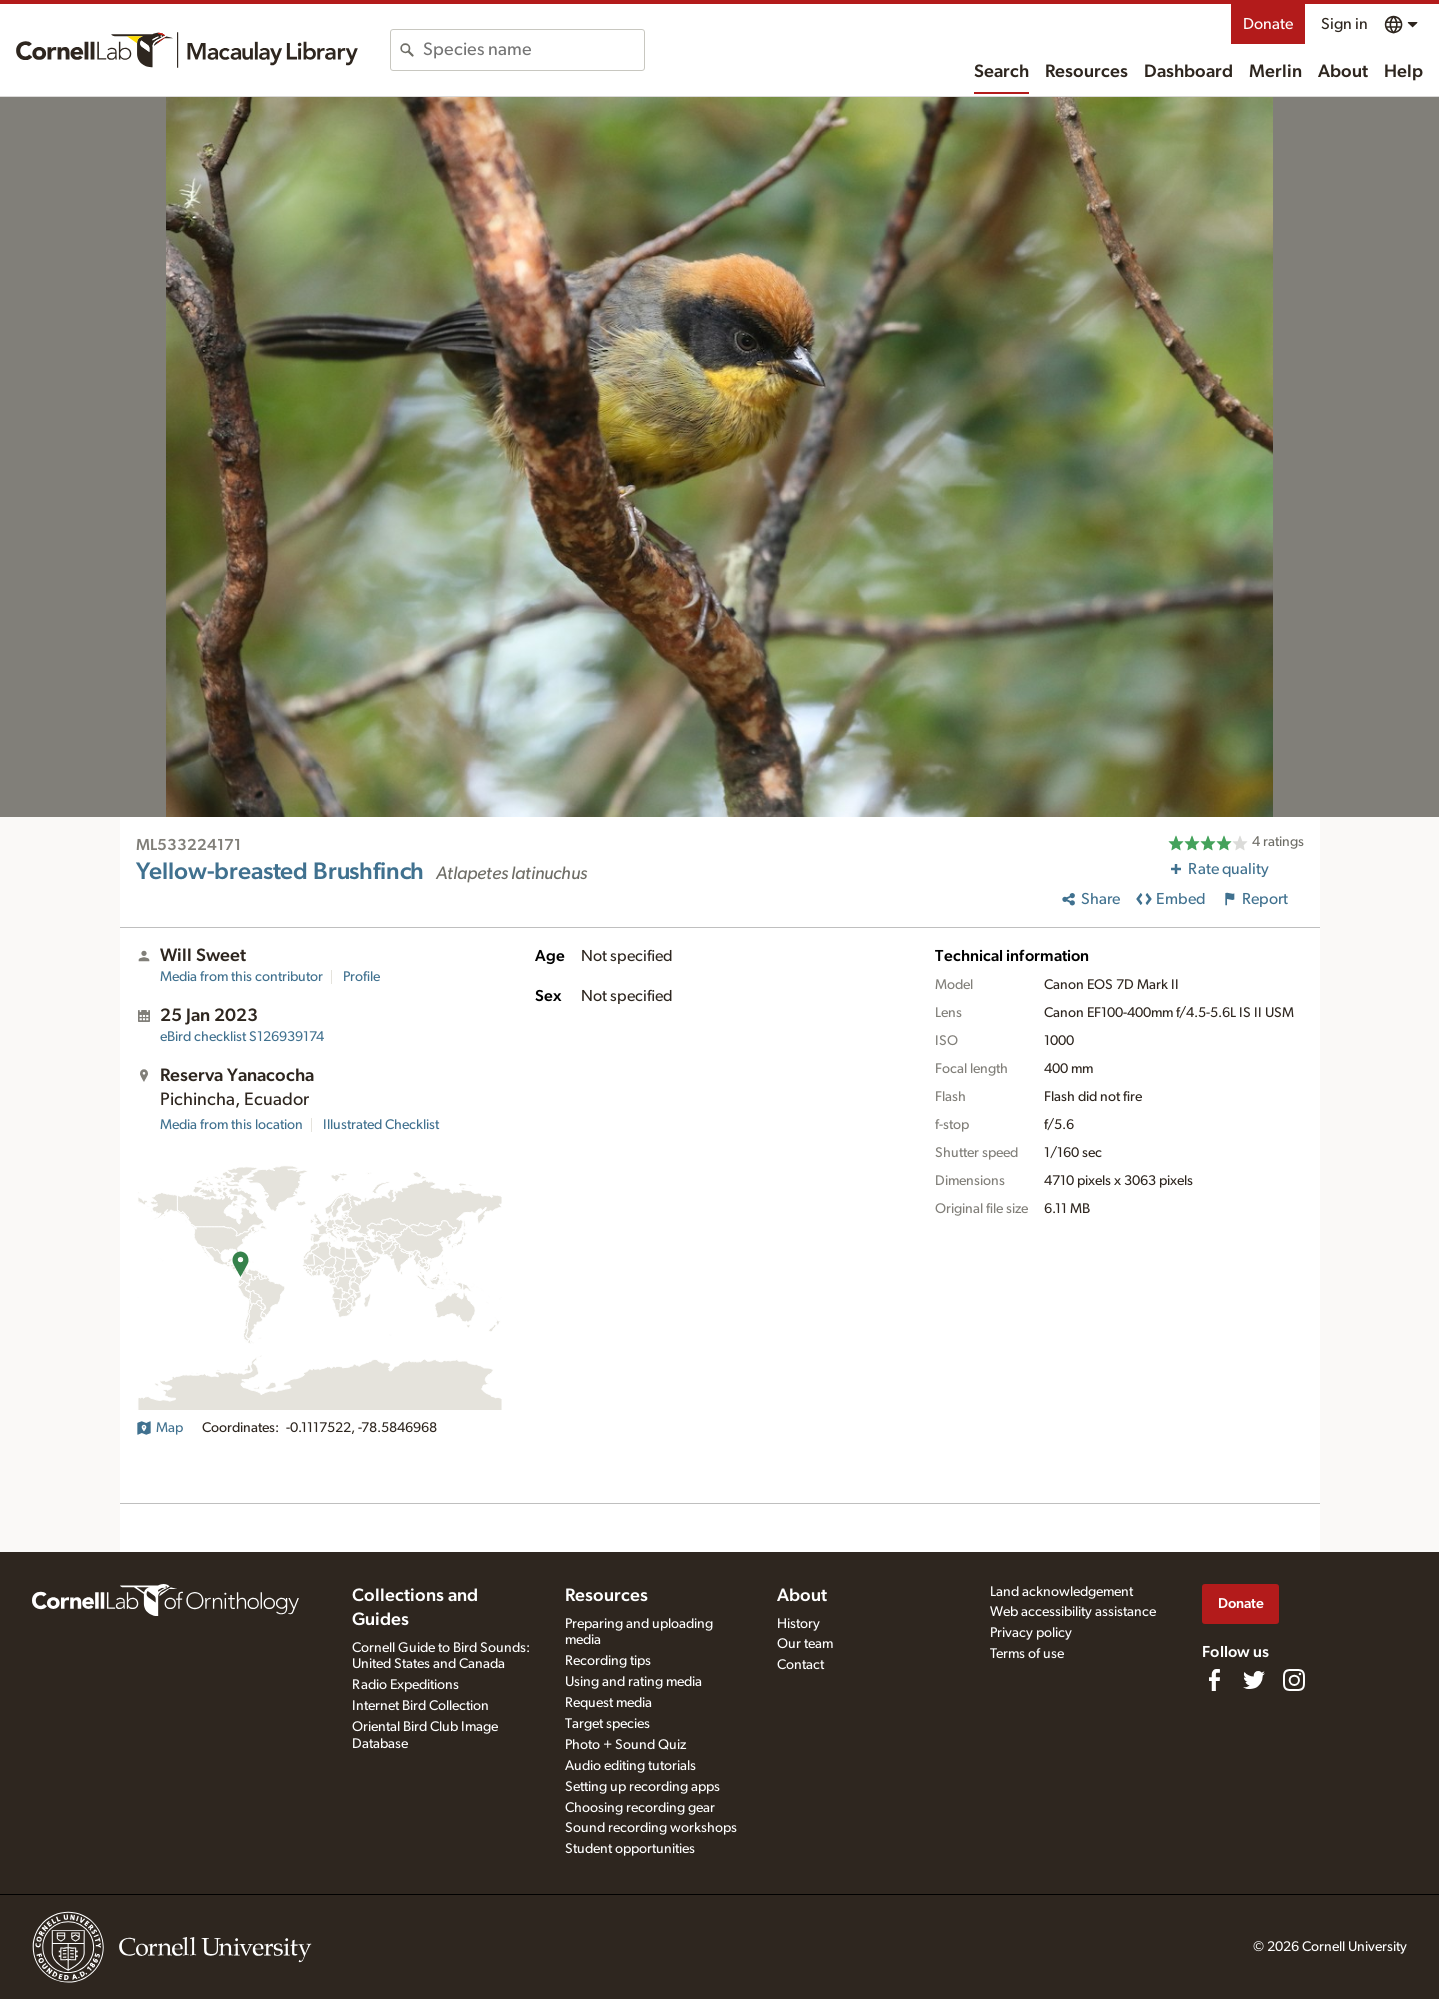  What do you see at coordinates (1061, 1592) in the screenshot?
I see `Land acknowledgement` at bounding box center [1061, 1592].